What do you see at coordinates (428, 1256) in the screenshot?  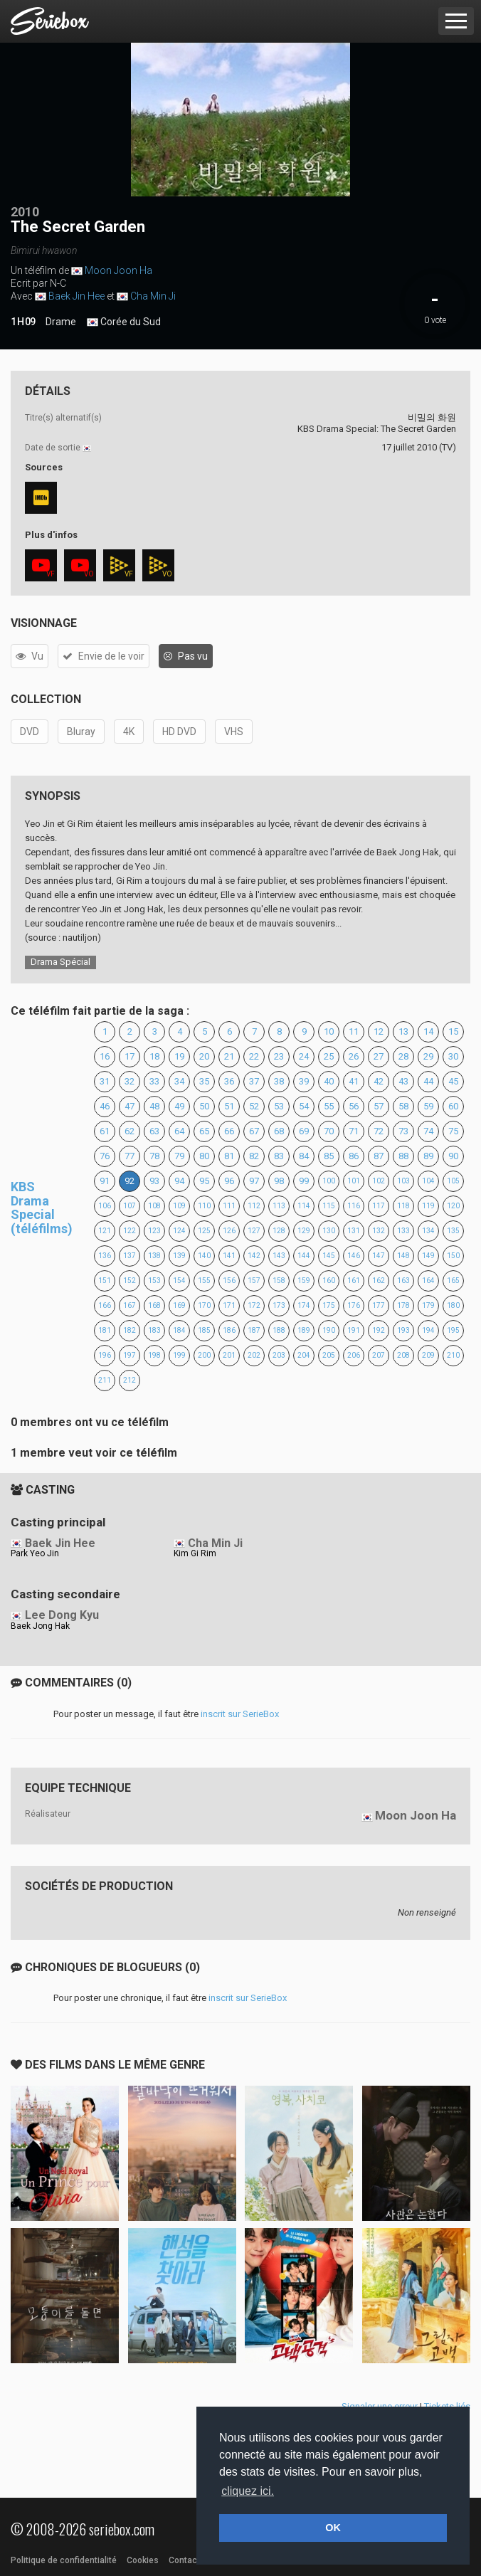 I see `149` at bounding box center [428, 1256].